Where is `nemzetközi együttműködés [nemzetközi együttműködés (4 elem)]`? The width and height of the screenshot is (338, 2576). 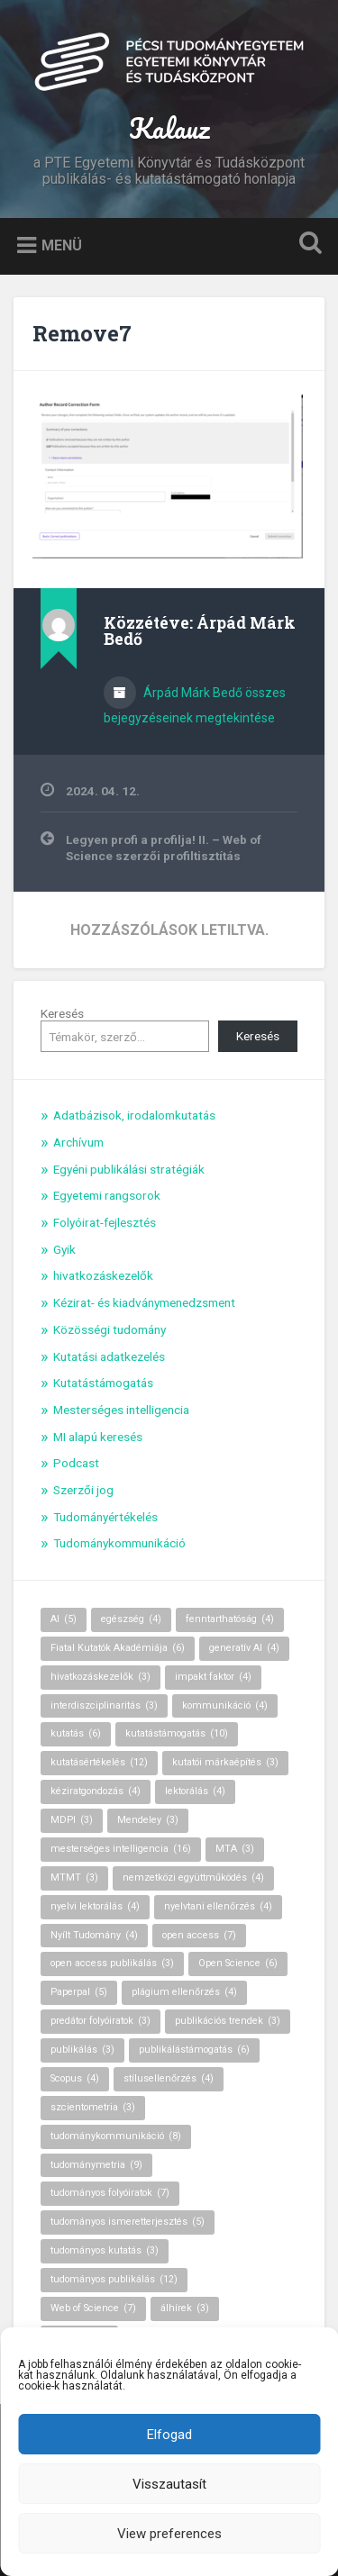 nemzetközi együttműködés [nemzetközi együttműködés (4 elem)] is located at coordinates (193, 1877).